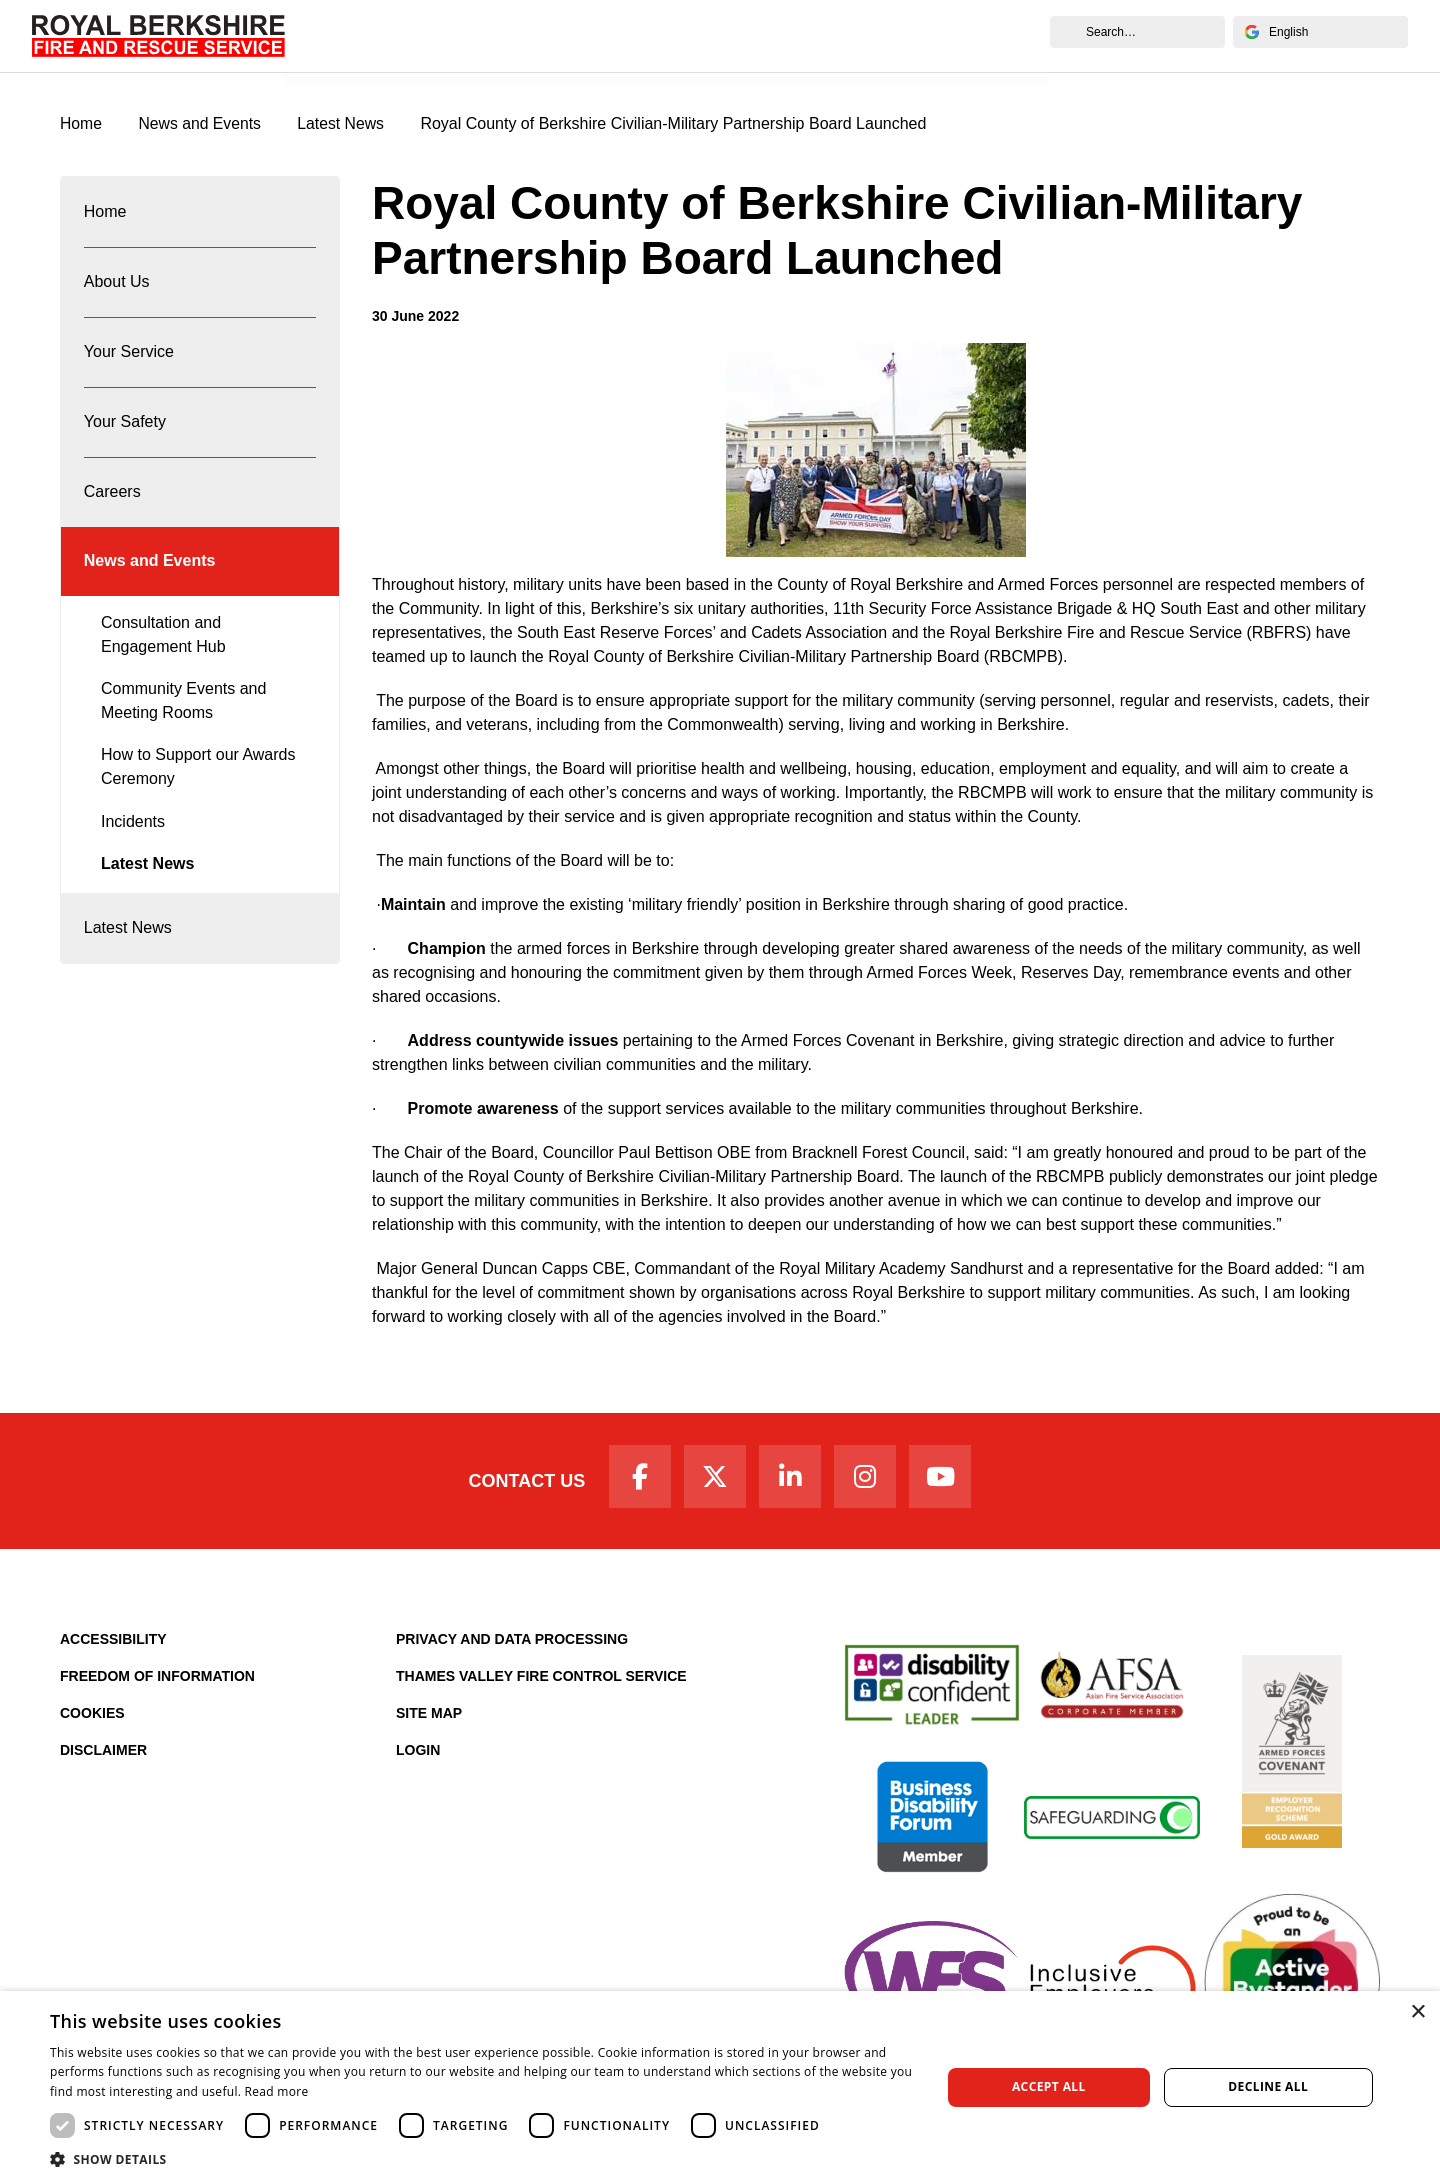  I want to click on Privacy and Data Processing, so click(512, 1642).